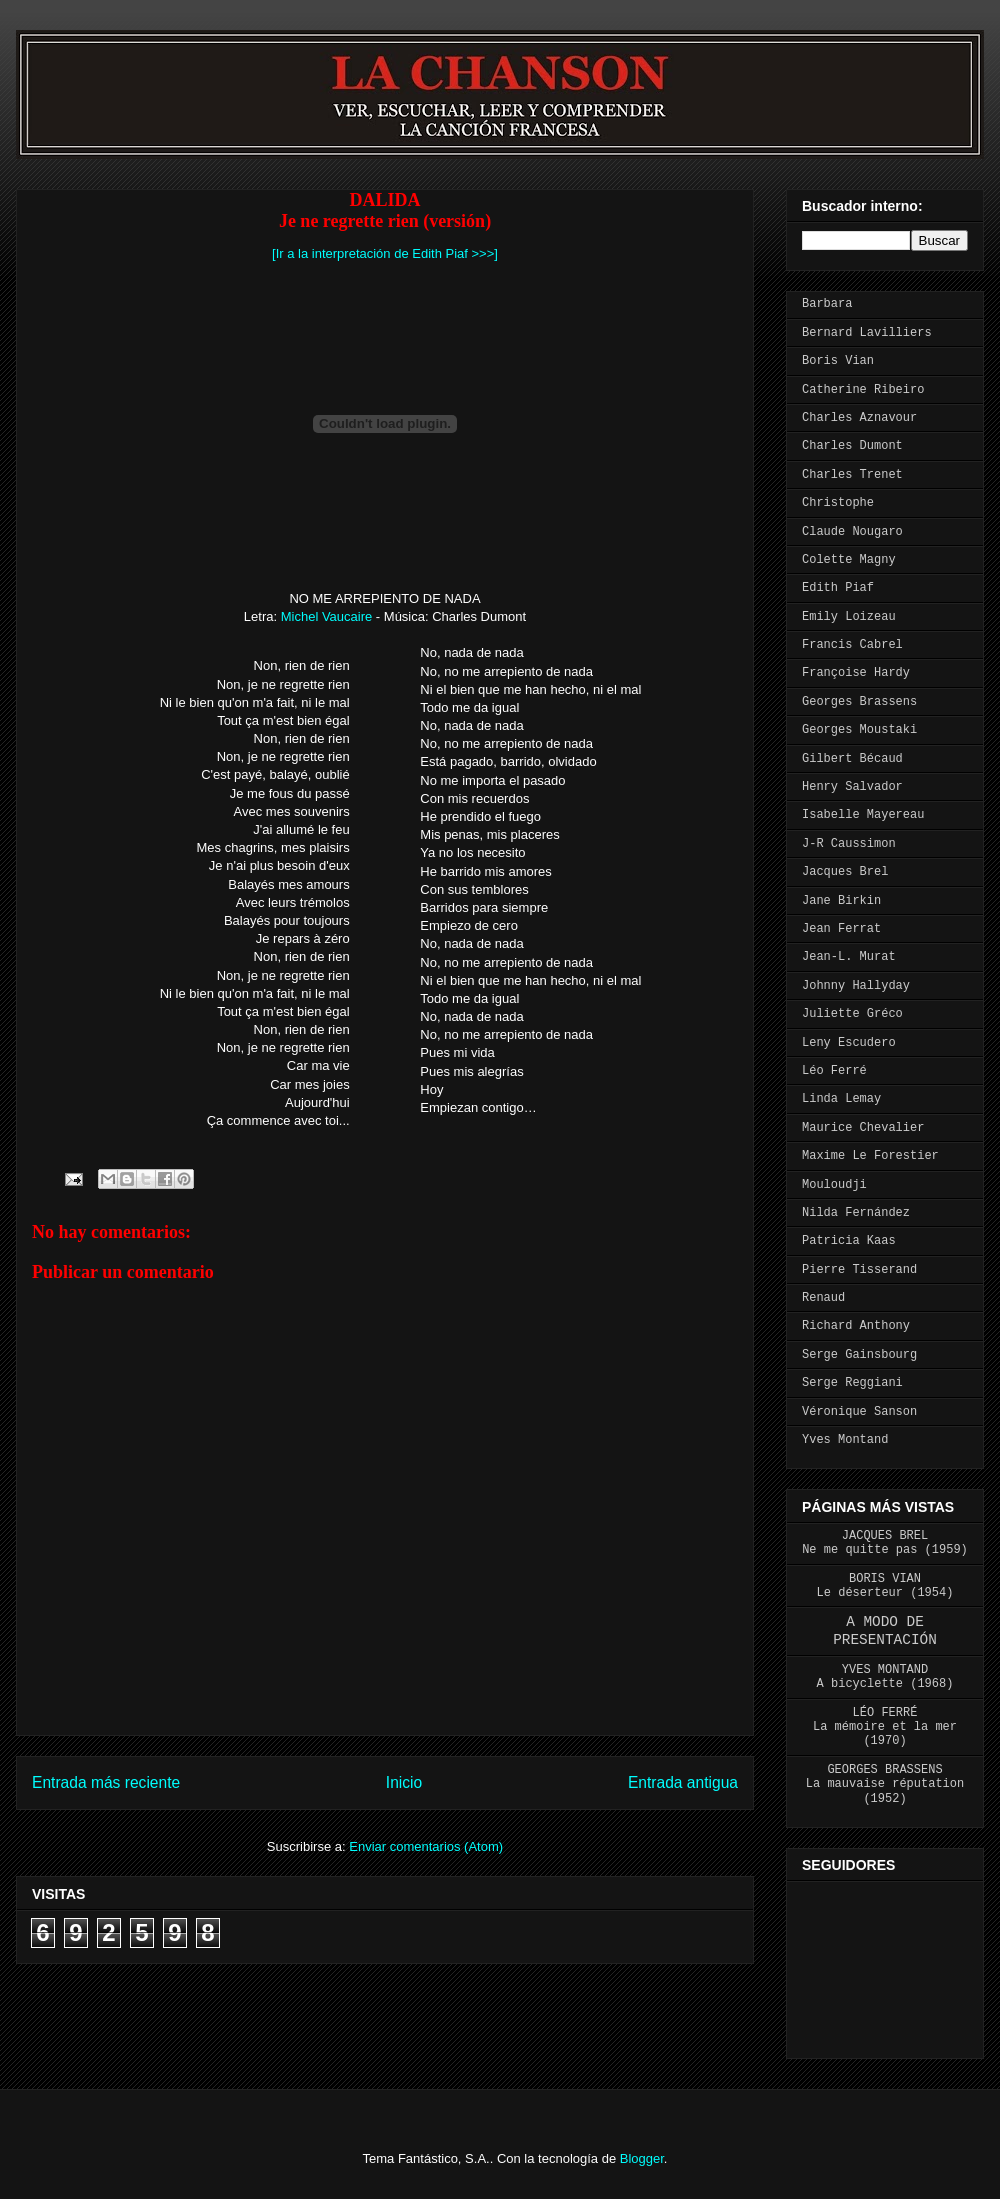 The image size is (1000, 2199). What do you see at coordinates (856, 673) in the screenshot?
I see `Françoise Hardy` at bounding box center [856, 673].